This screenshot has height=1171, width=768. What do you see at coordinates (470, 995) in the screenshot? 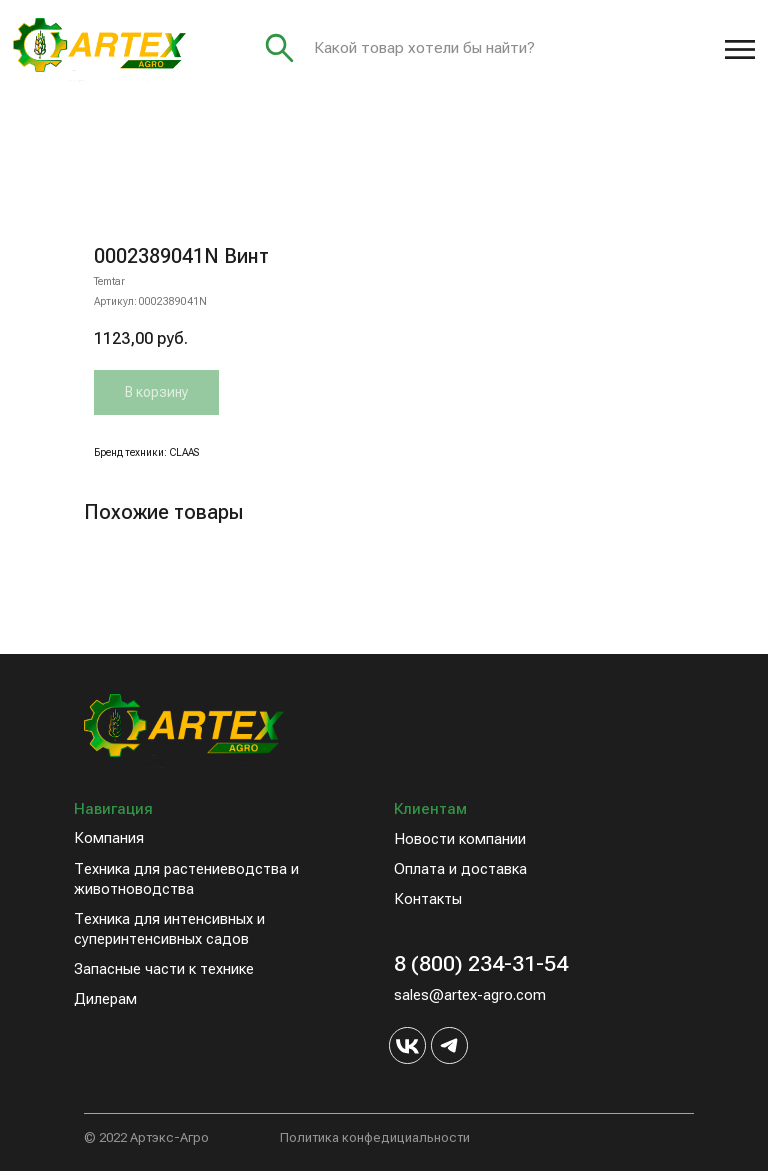
I see `sales@artex-agro.com` at bounding box center [470, 995].